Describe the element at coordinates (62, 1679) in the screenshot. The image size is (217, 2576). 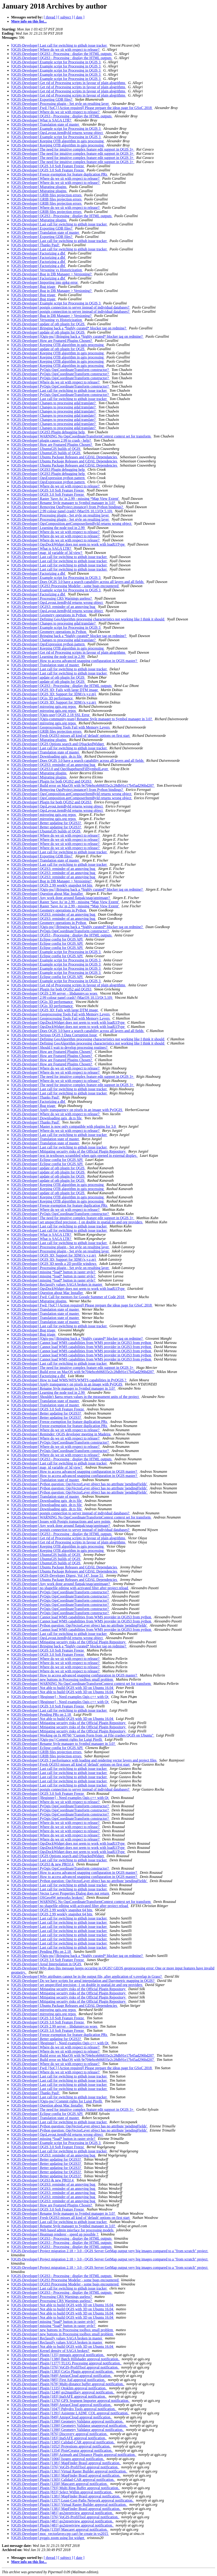
I see `[QGIS-Developer] new buttons in Processing toolbox small problem` at that location.